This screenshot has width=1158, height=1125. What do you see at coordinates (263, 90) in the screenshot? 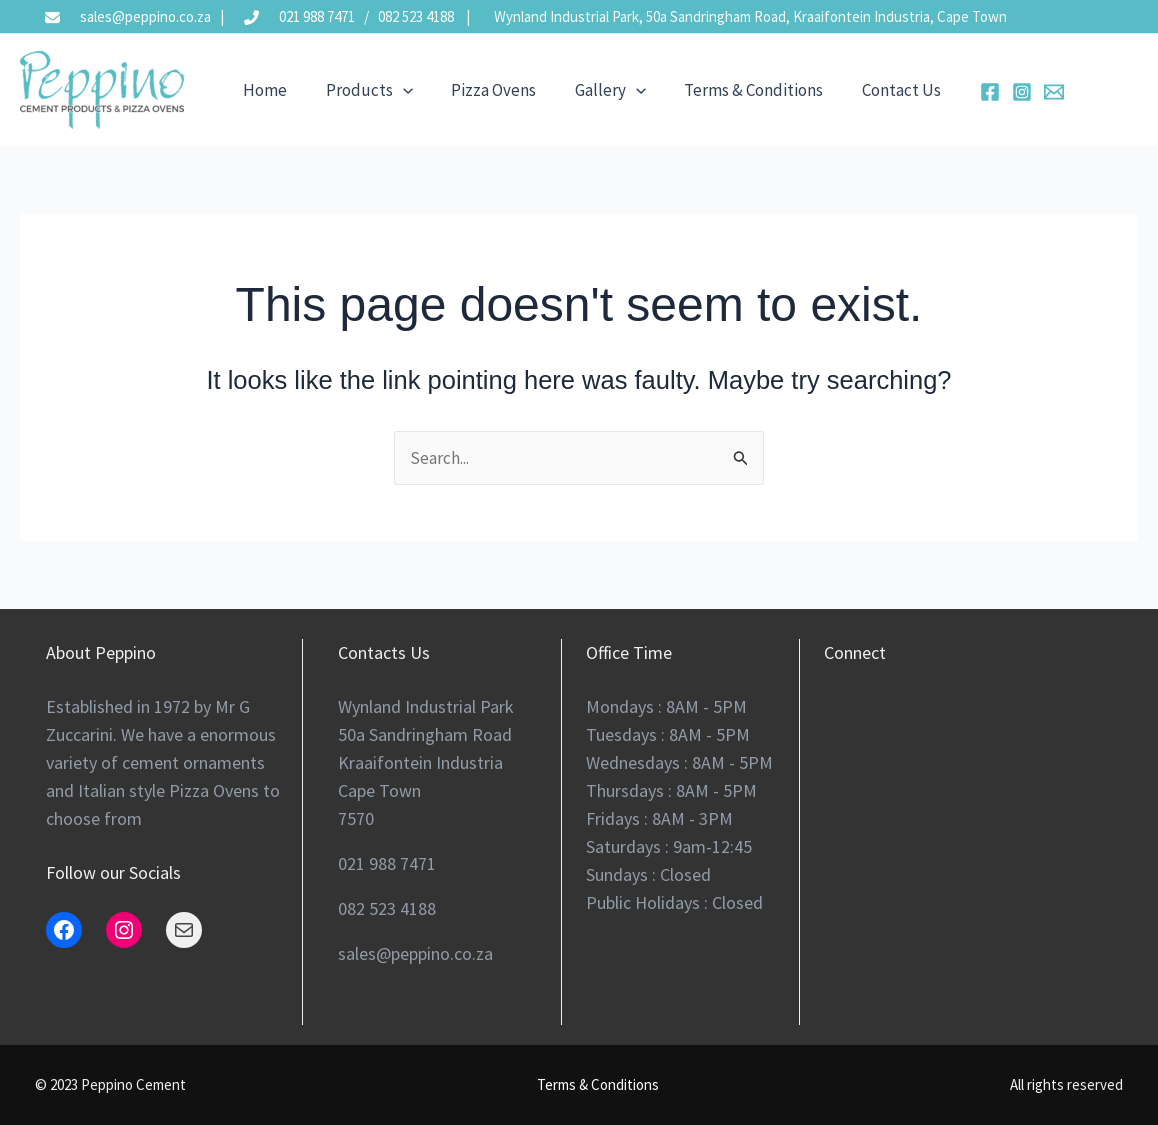
I see `Home` at bounding box center [263, 90].